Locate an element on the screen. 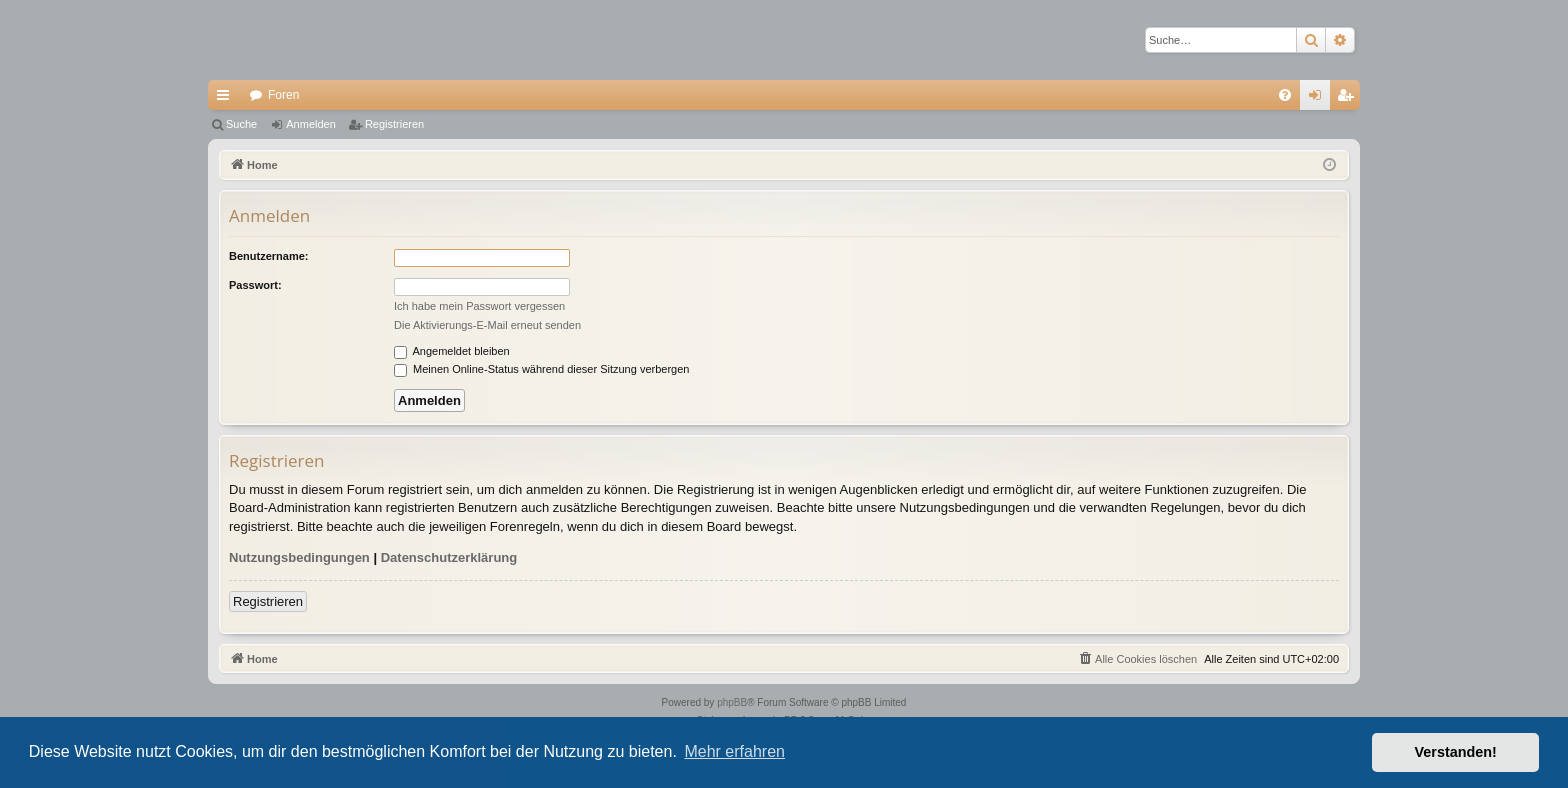 This screenshot has width=1568, height=788. Nutzungsbedingungen is located at coordinates (299, 557).